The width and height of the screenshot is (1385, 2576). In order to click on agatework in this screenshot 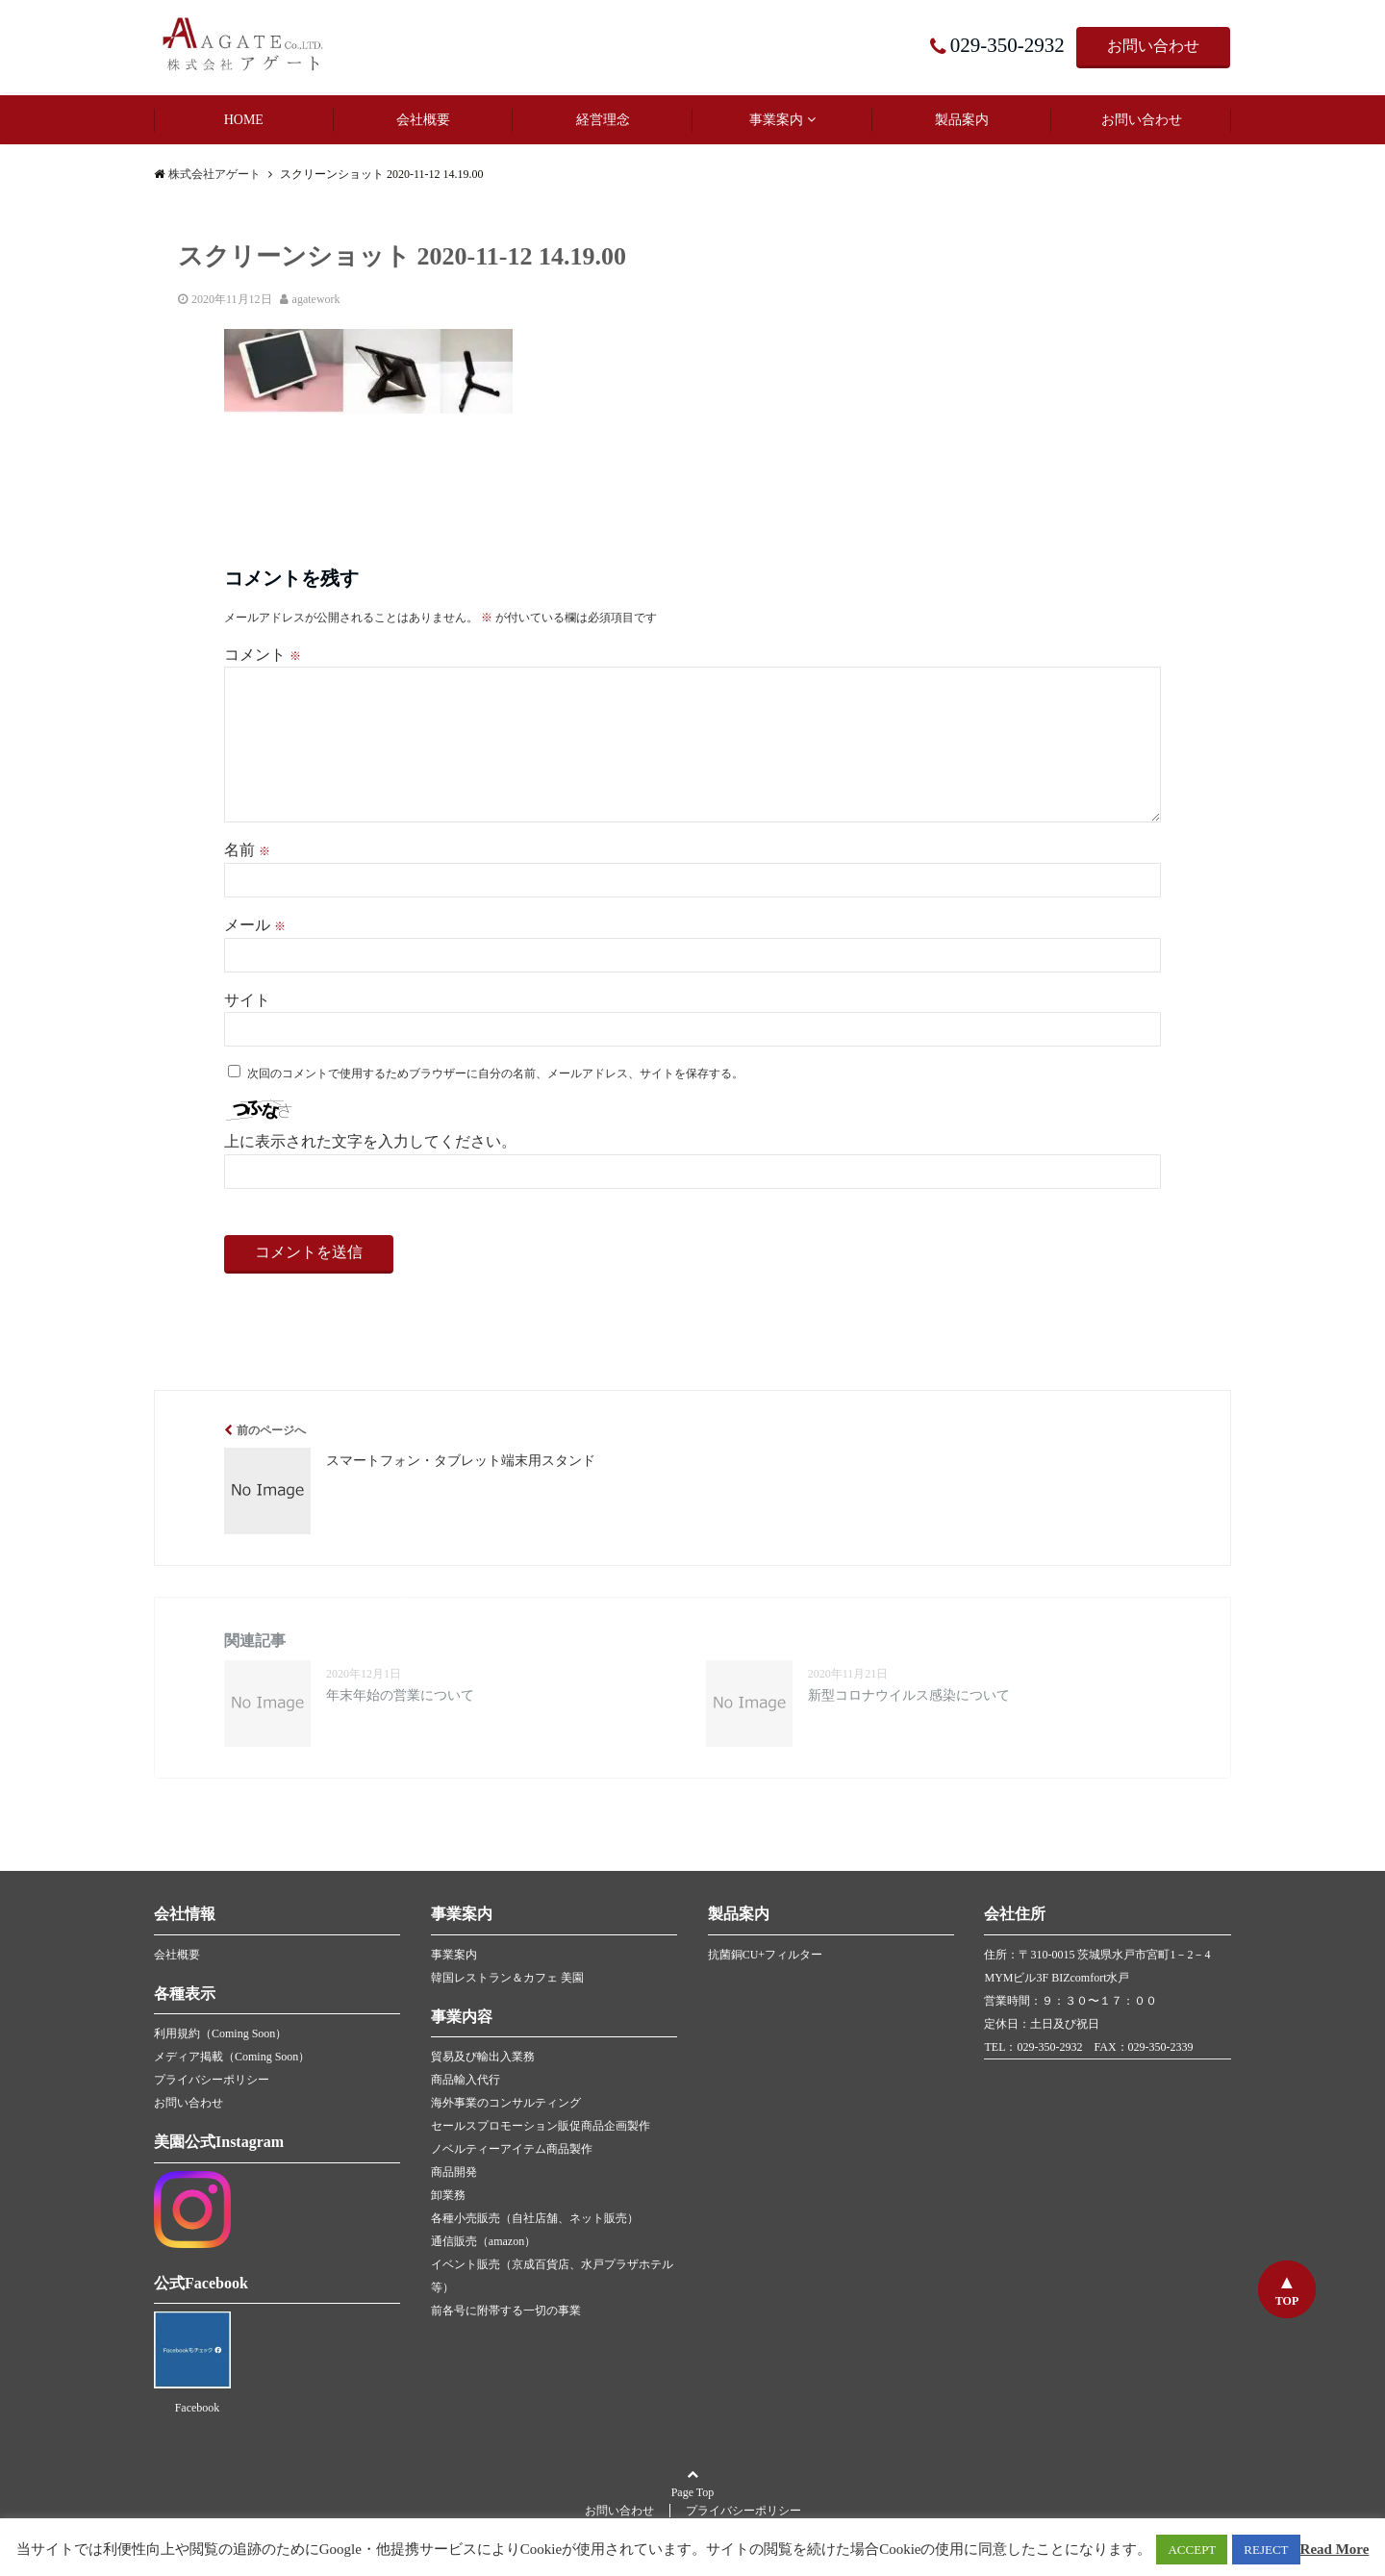, I will do `click(316, 299)`.